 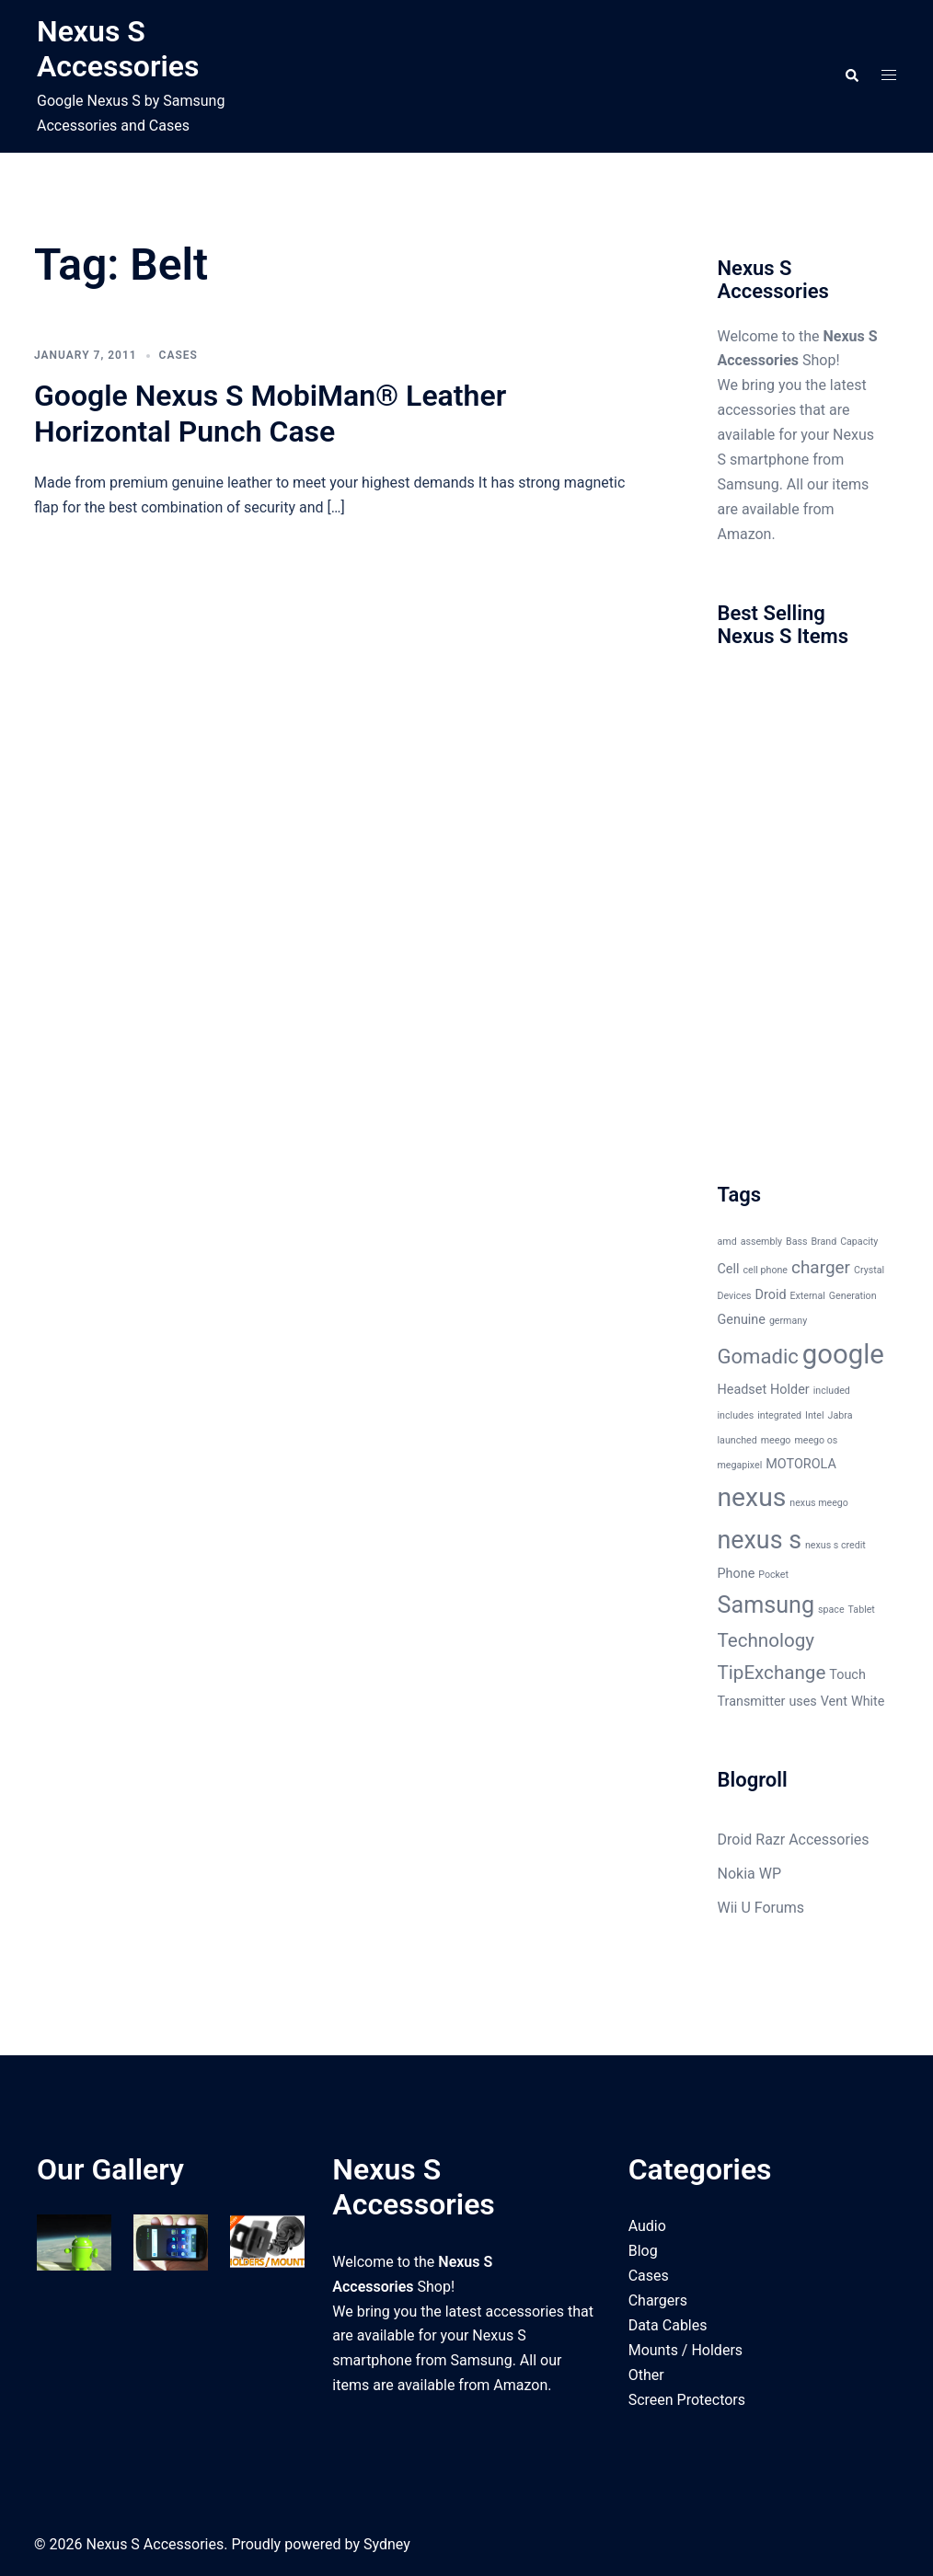 What do you see at coordinates (685, 2350) in the screenshot?
I see `Mounts / Holders` at bounding box center [685, 2350].